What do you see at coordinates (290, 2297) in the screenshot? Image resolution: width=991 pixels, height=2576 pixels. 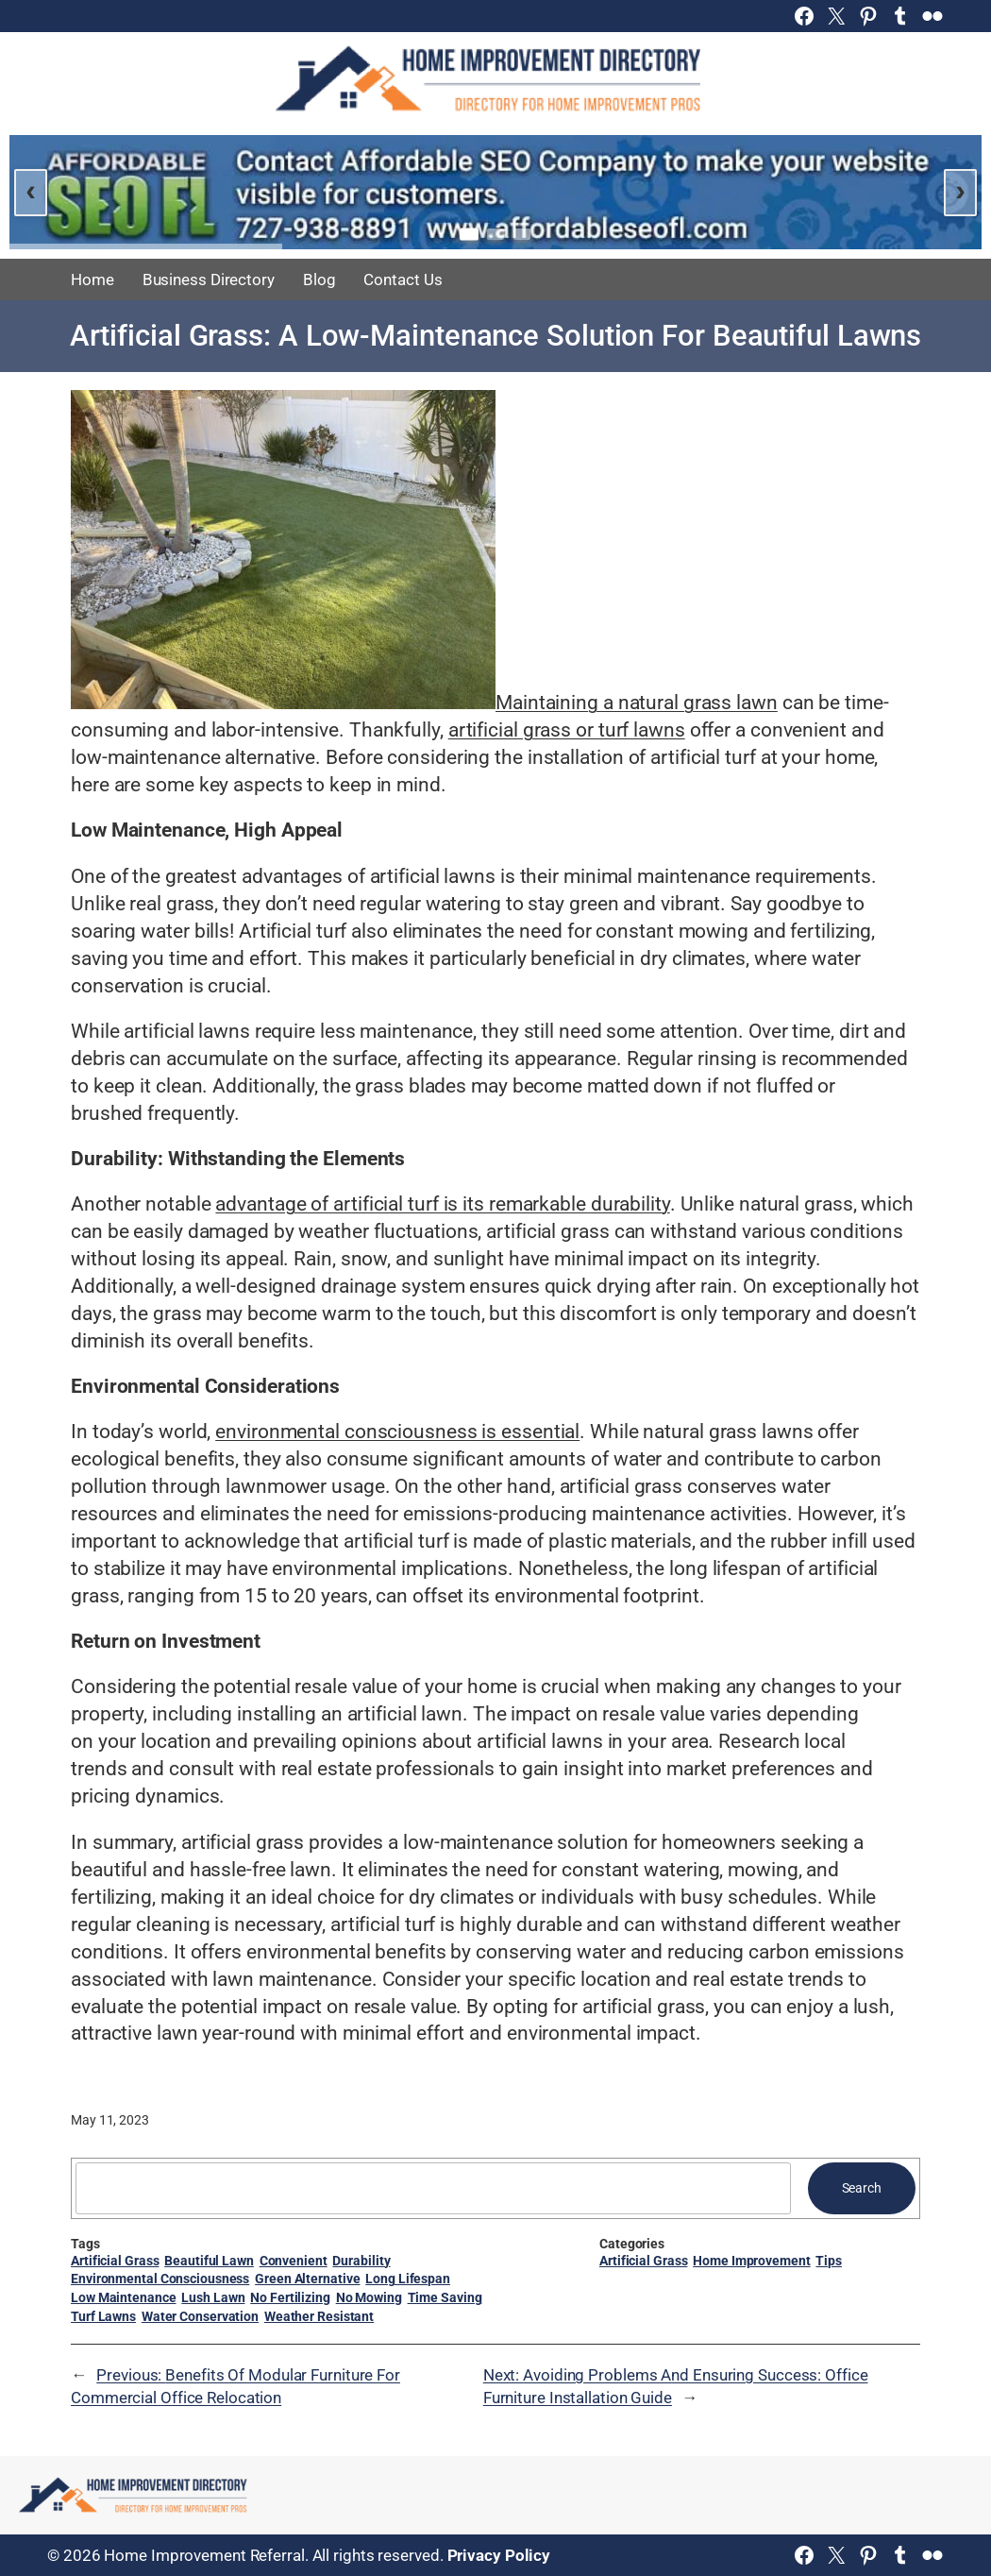 I see `No Fertilizing` at bounding box center [290, 2297].